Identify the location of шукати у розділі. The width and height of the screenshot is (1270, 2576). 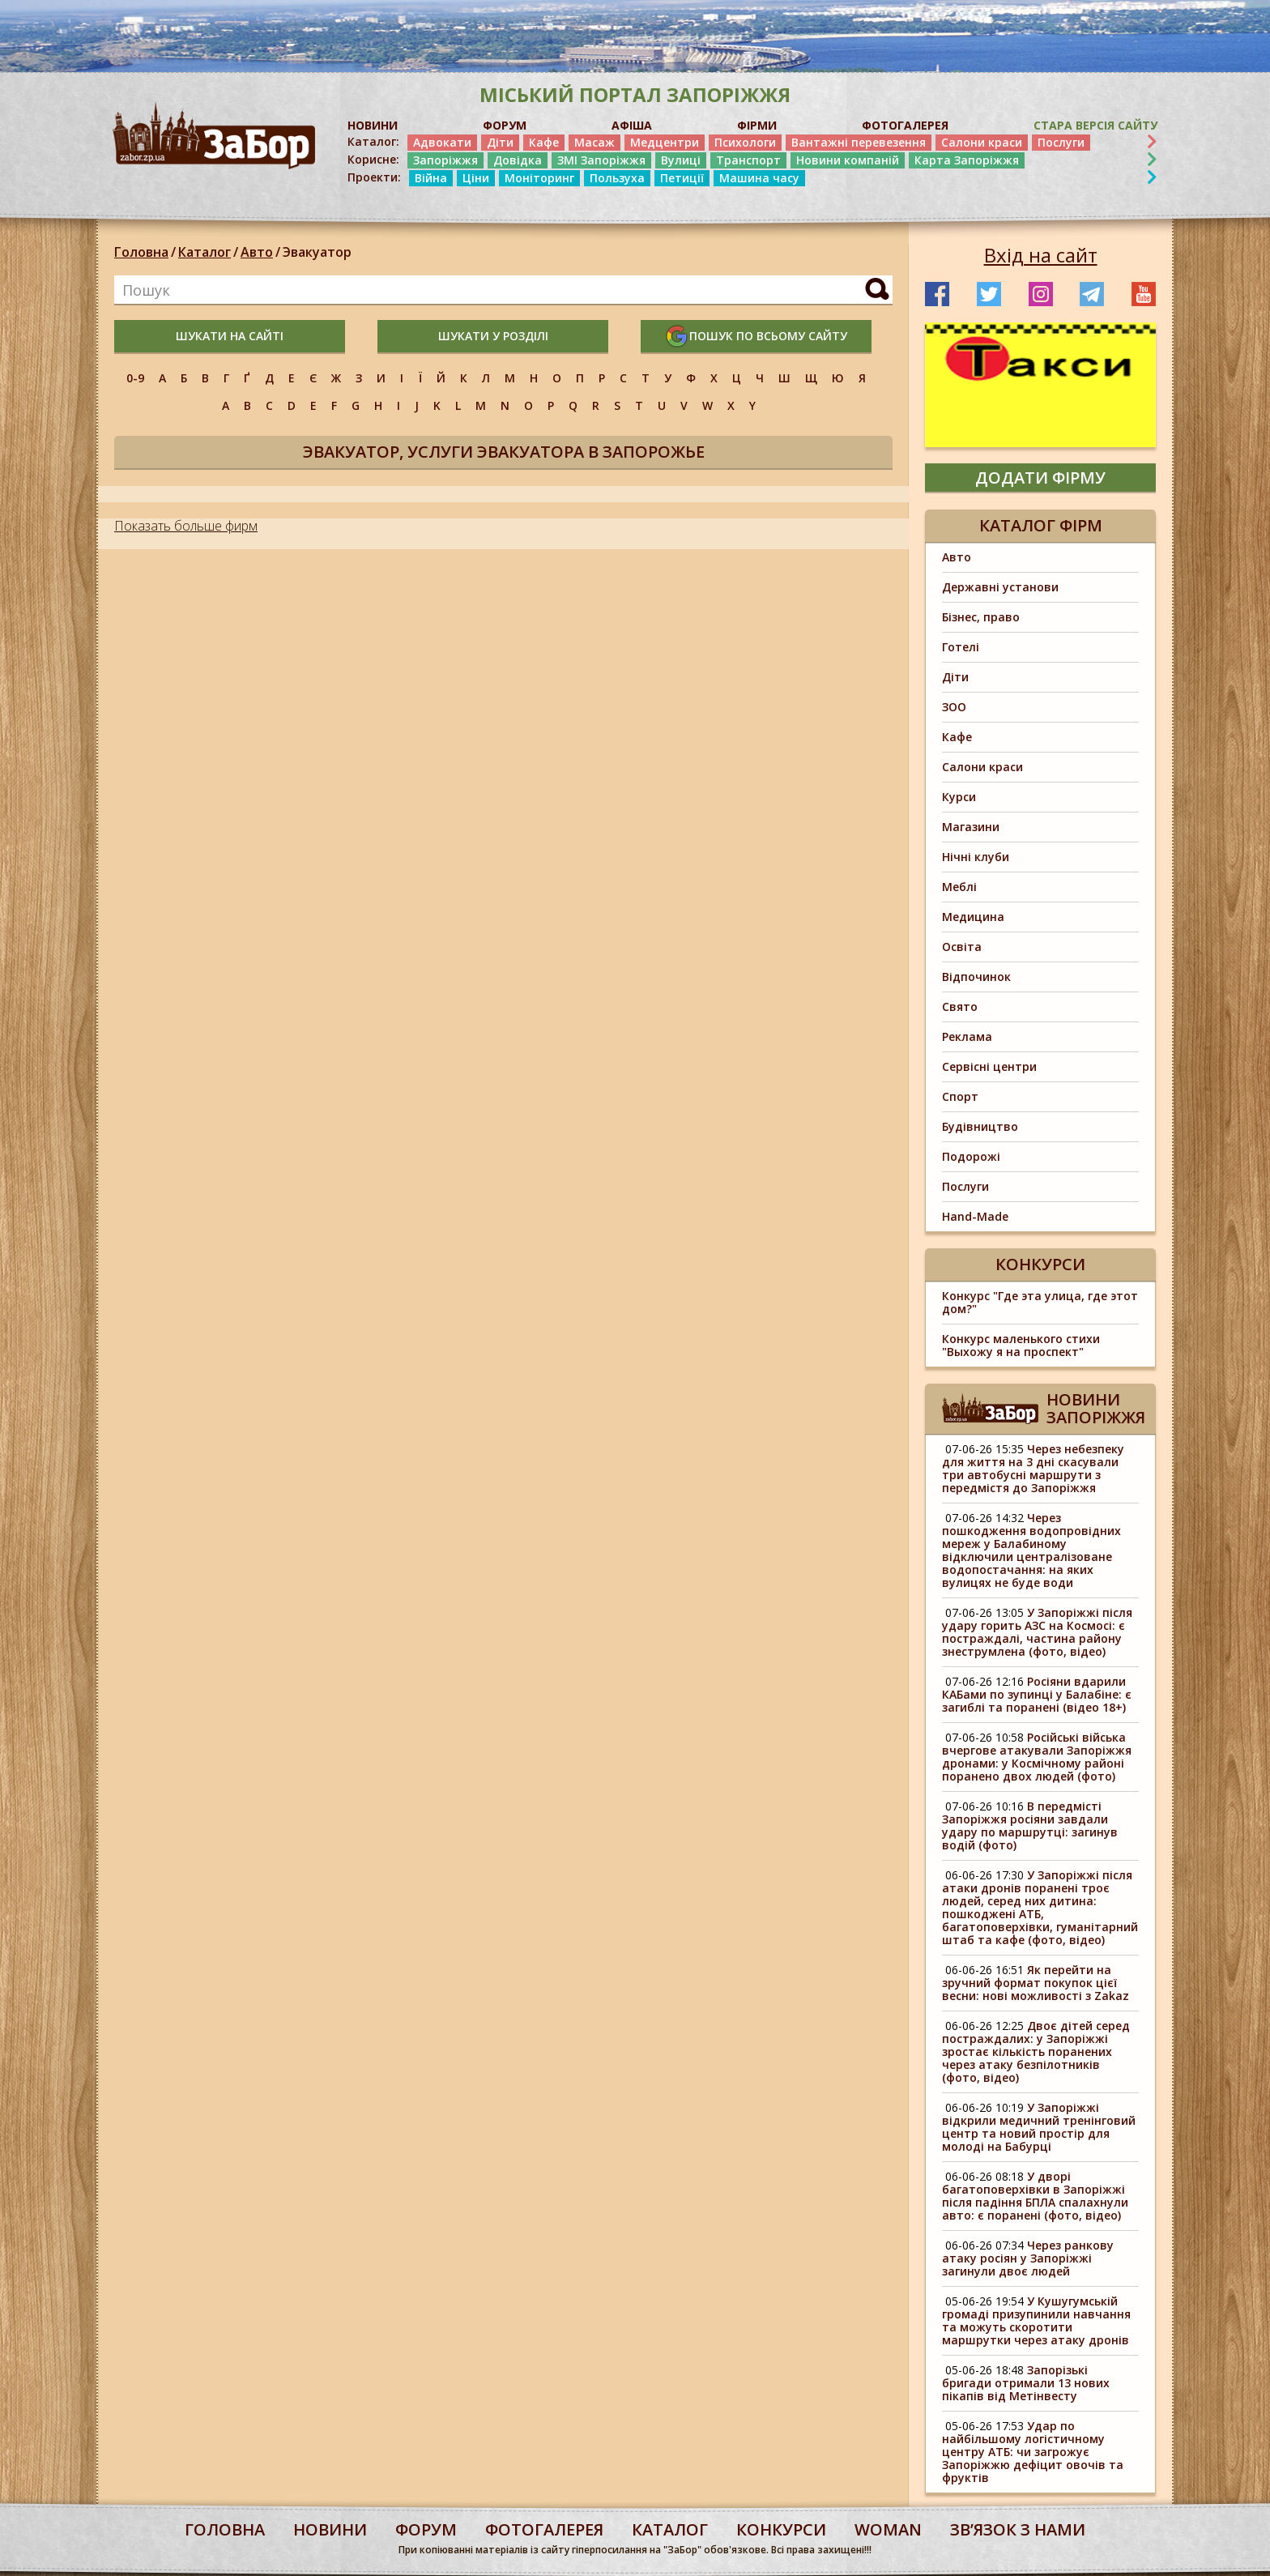
(493, 335).